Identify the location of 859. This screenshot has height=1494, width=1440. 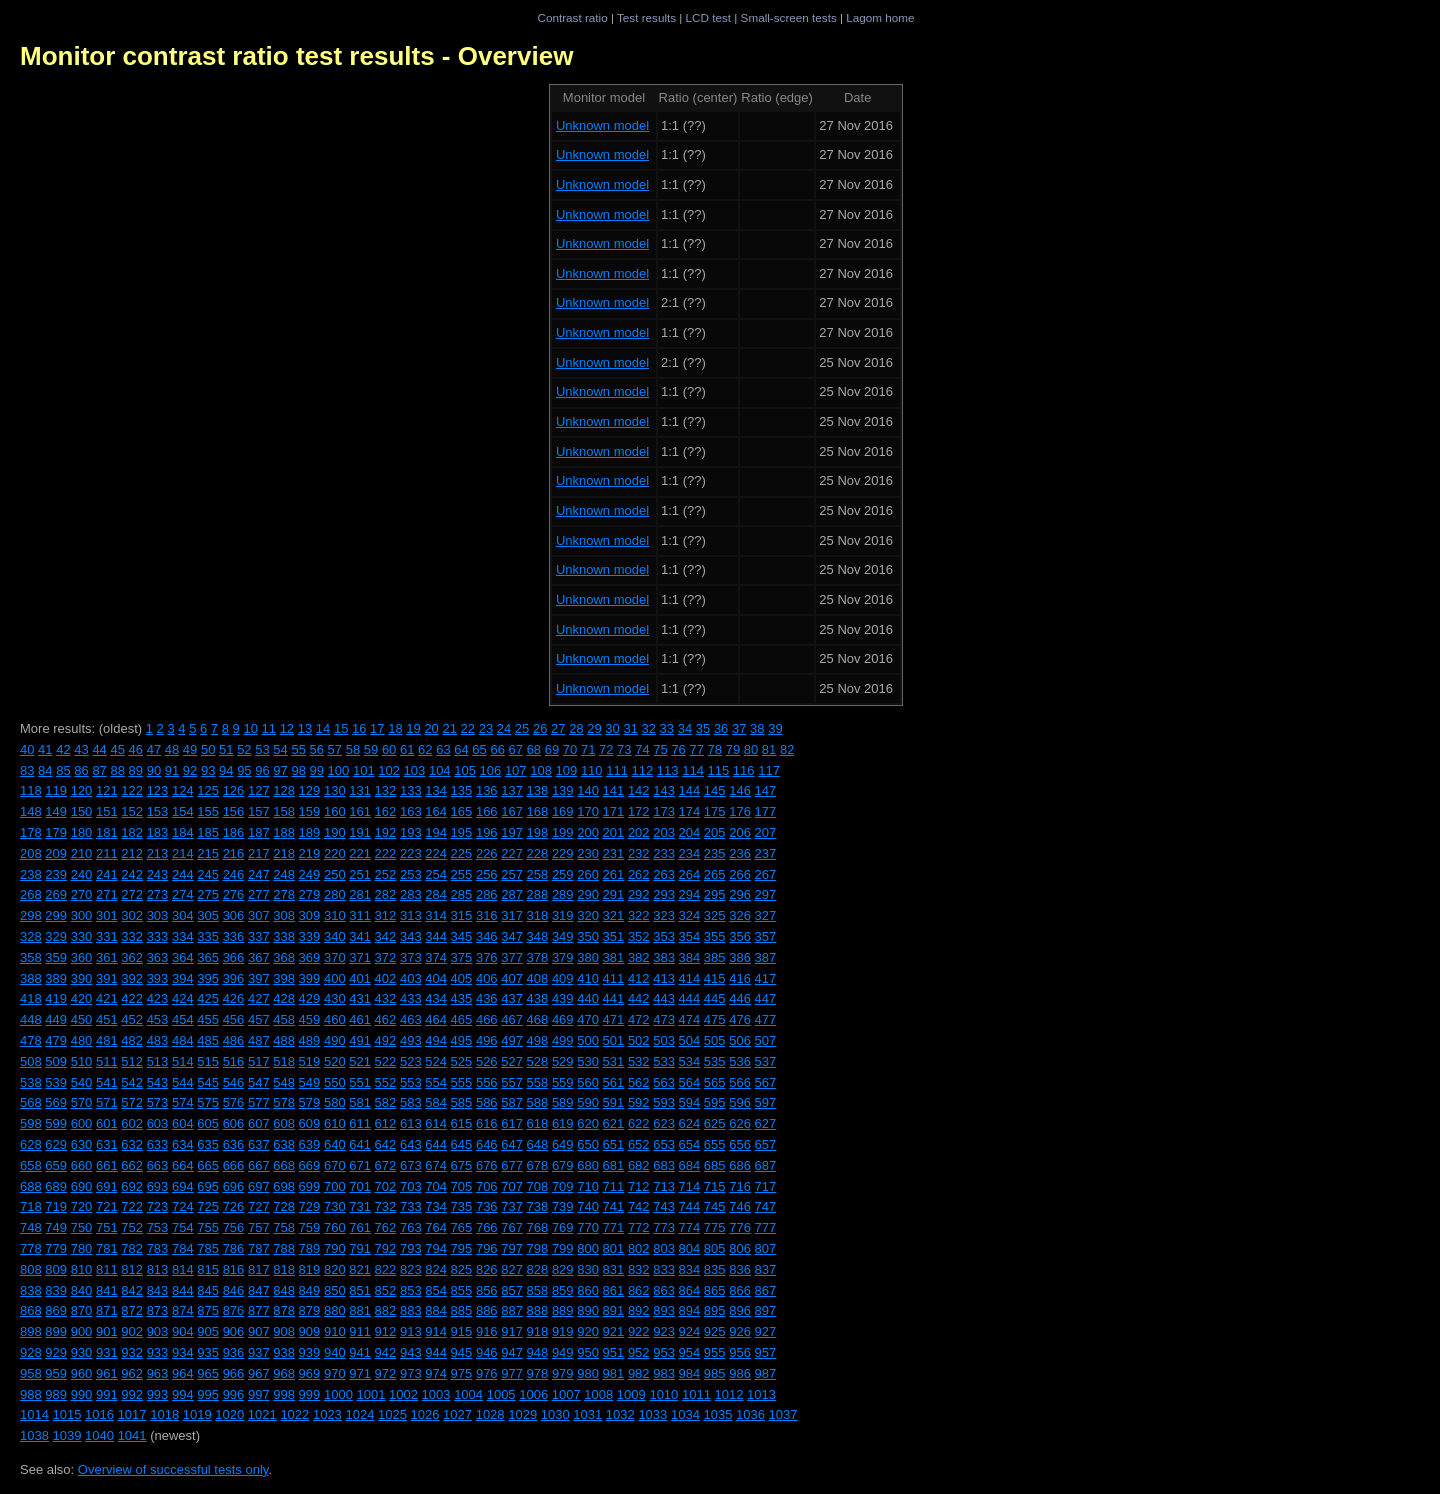
(563, 1290).